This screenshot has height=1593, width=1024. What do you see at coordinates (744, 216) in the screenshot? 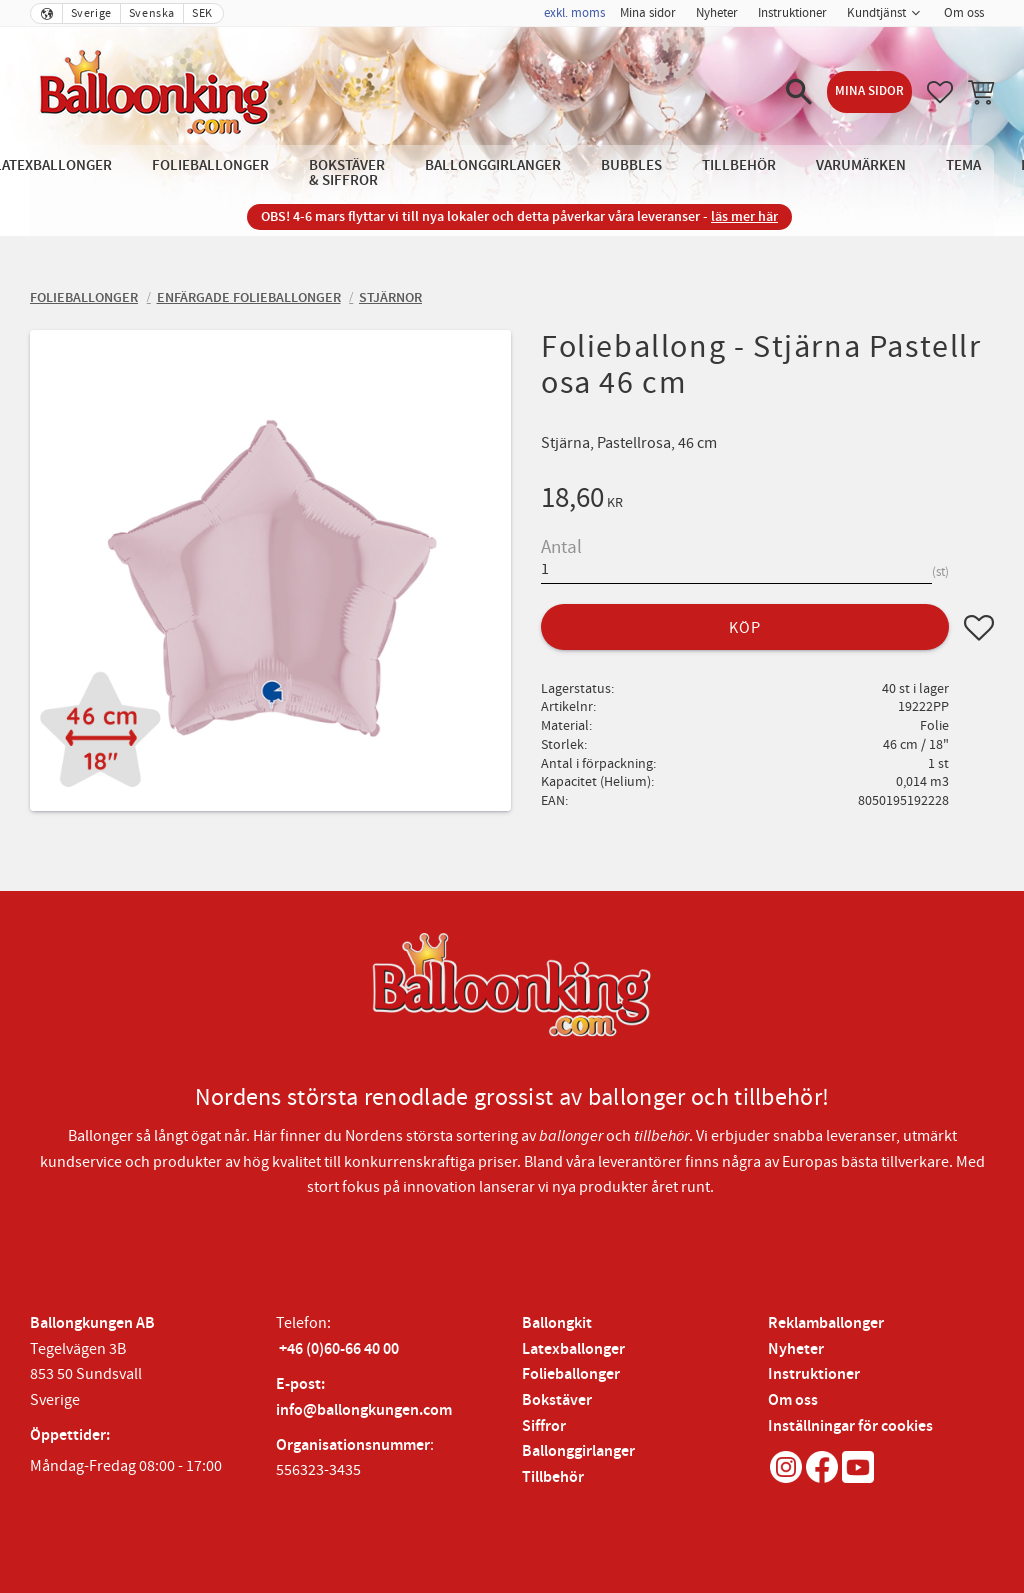
I see `läs mer här` at bounding box center [744, 216].